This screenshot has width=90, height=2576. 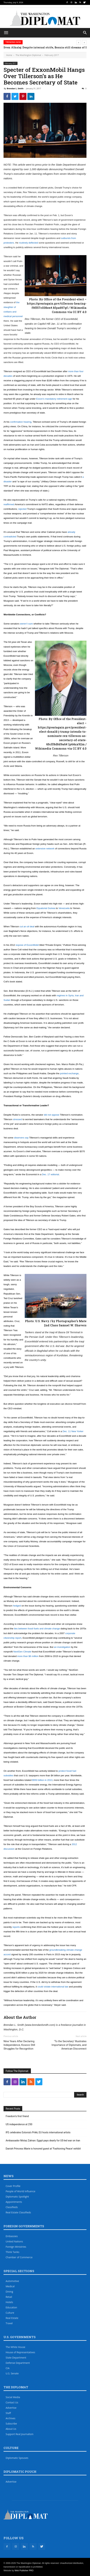 What do you see at coordinates (73, 1431) in the screenshot?
I see `Dec. 11 New Yorker` at bounding box center [73, 1431].